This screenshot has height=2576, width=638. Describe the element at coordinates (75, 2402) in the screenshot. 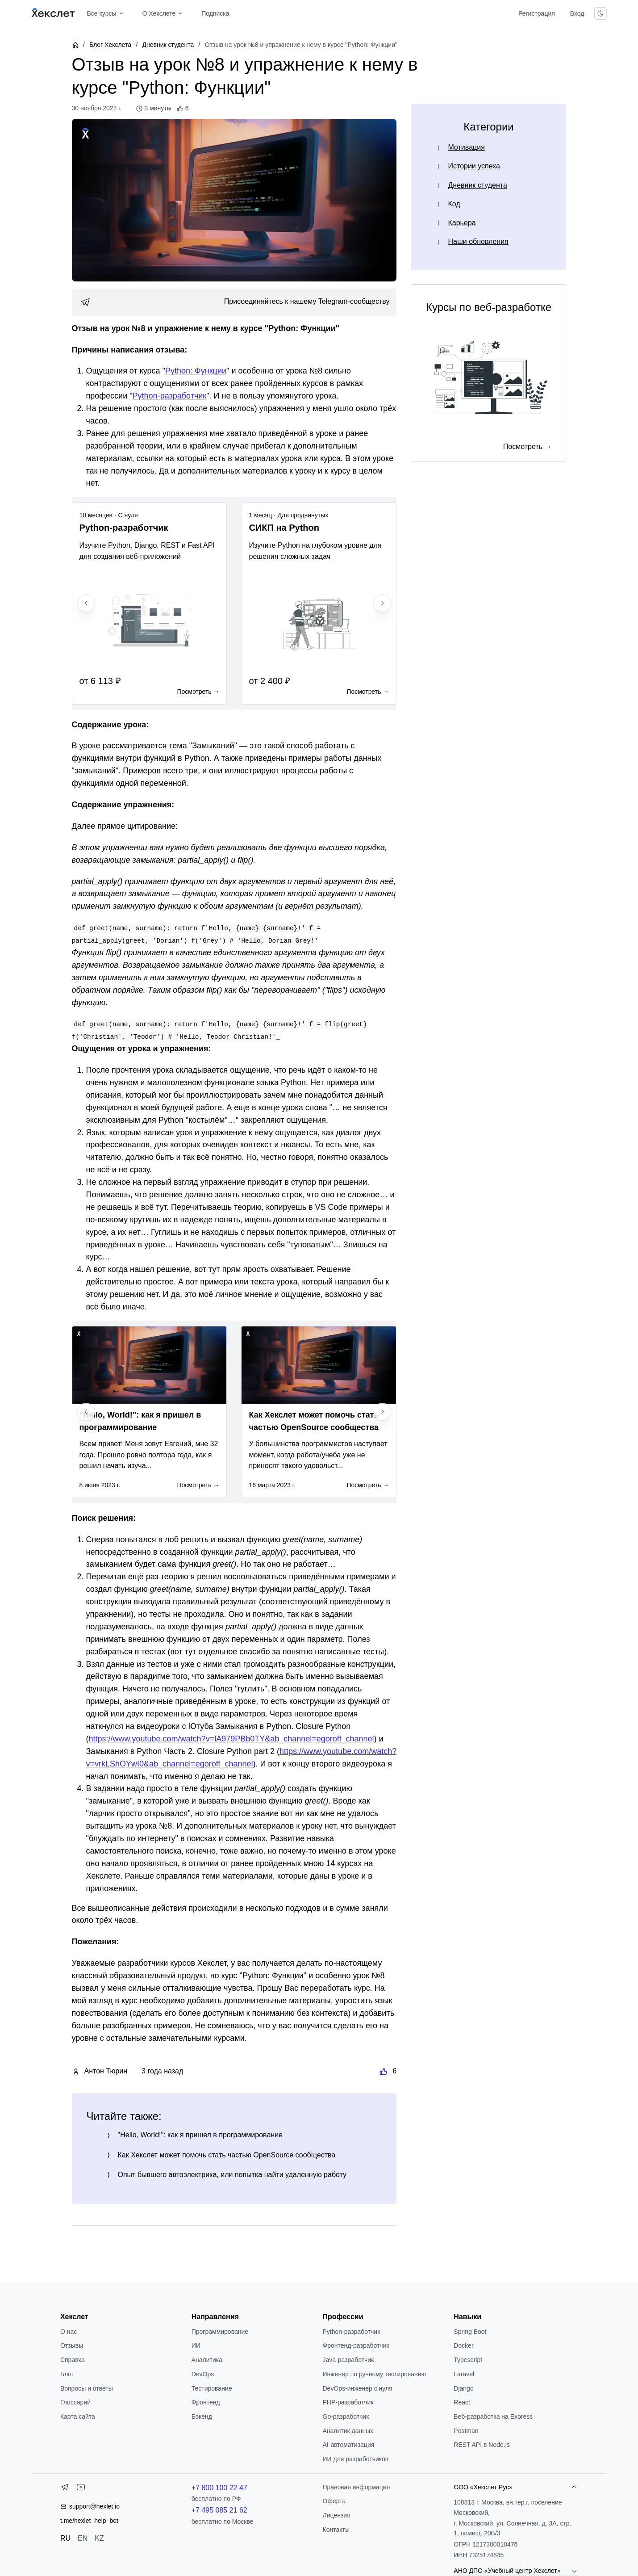

I see `Глоссарий` at that location.